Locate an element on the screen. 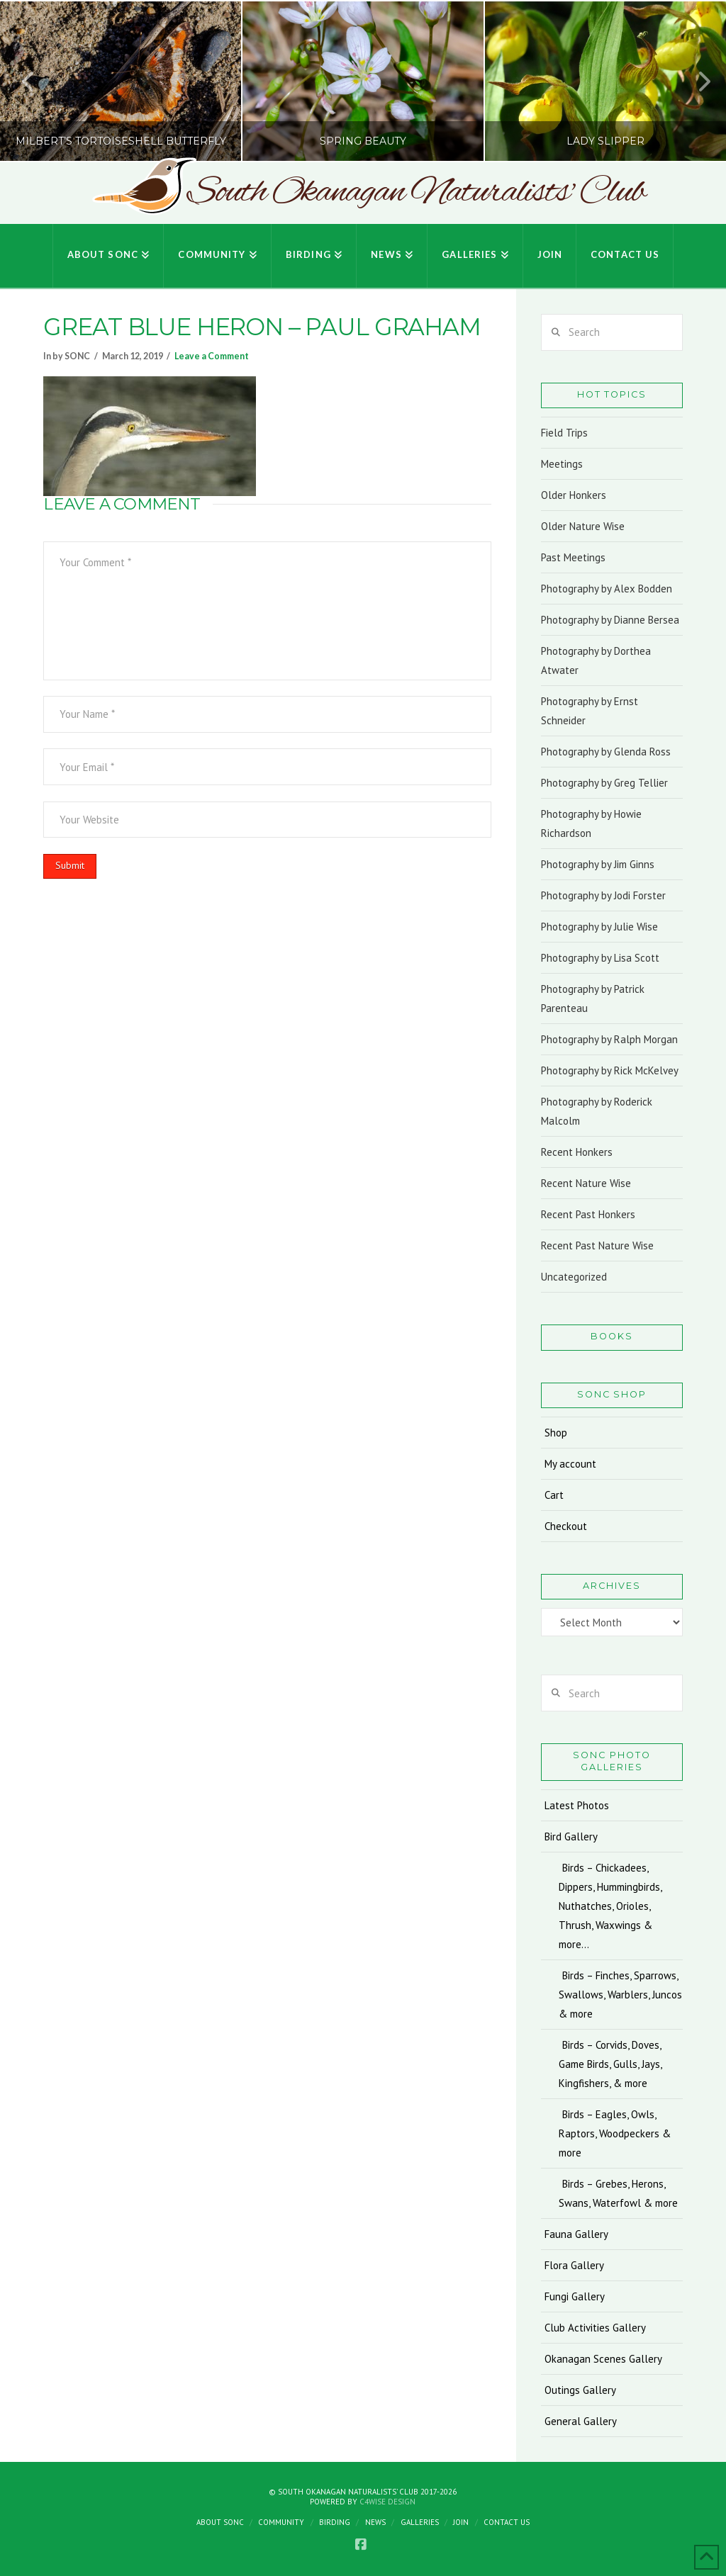 The height and width of the screenshot is (2576, 726). Join is located at coordinates (461, 2522).